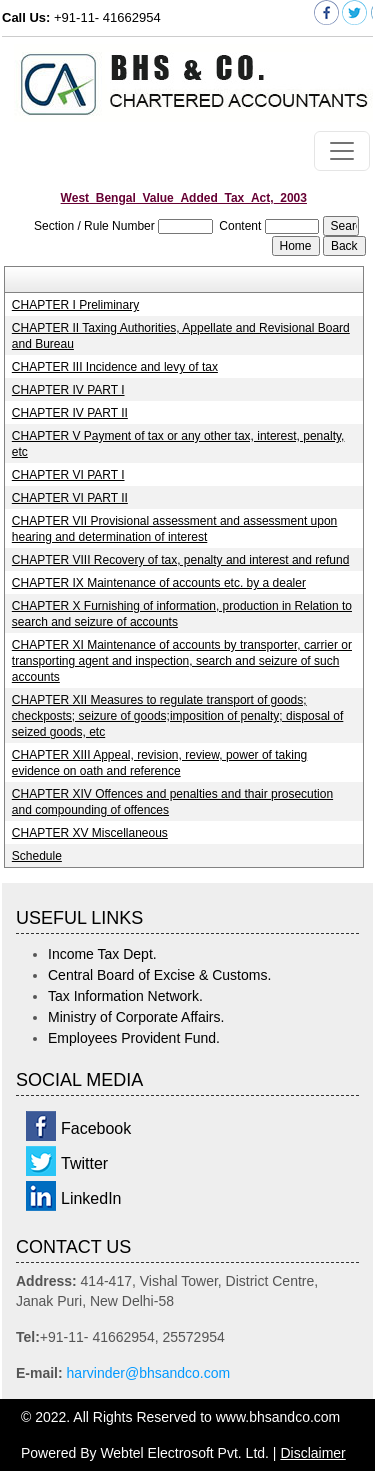  Describe the element at coordinates (159, 975) in the screenshot. I see `Central Board of Excise & Customs.` at that location.